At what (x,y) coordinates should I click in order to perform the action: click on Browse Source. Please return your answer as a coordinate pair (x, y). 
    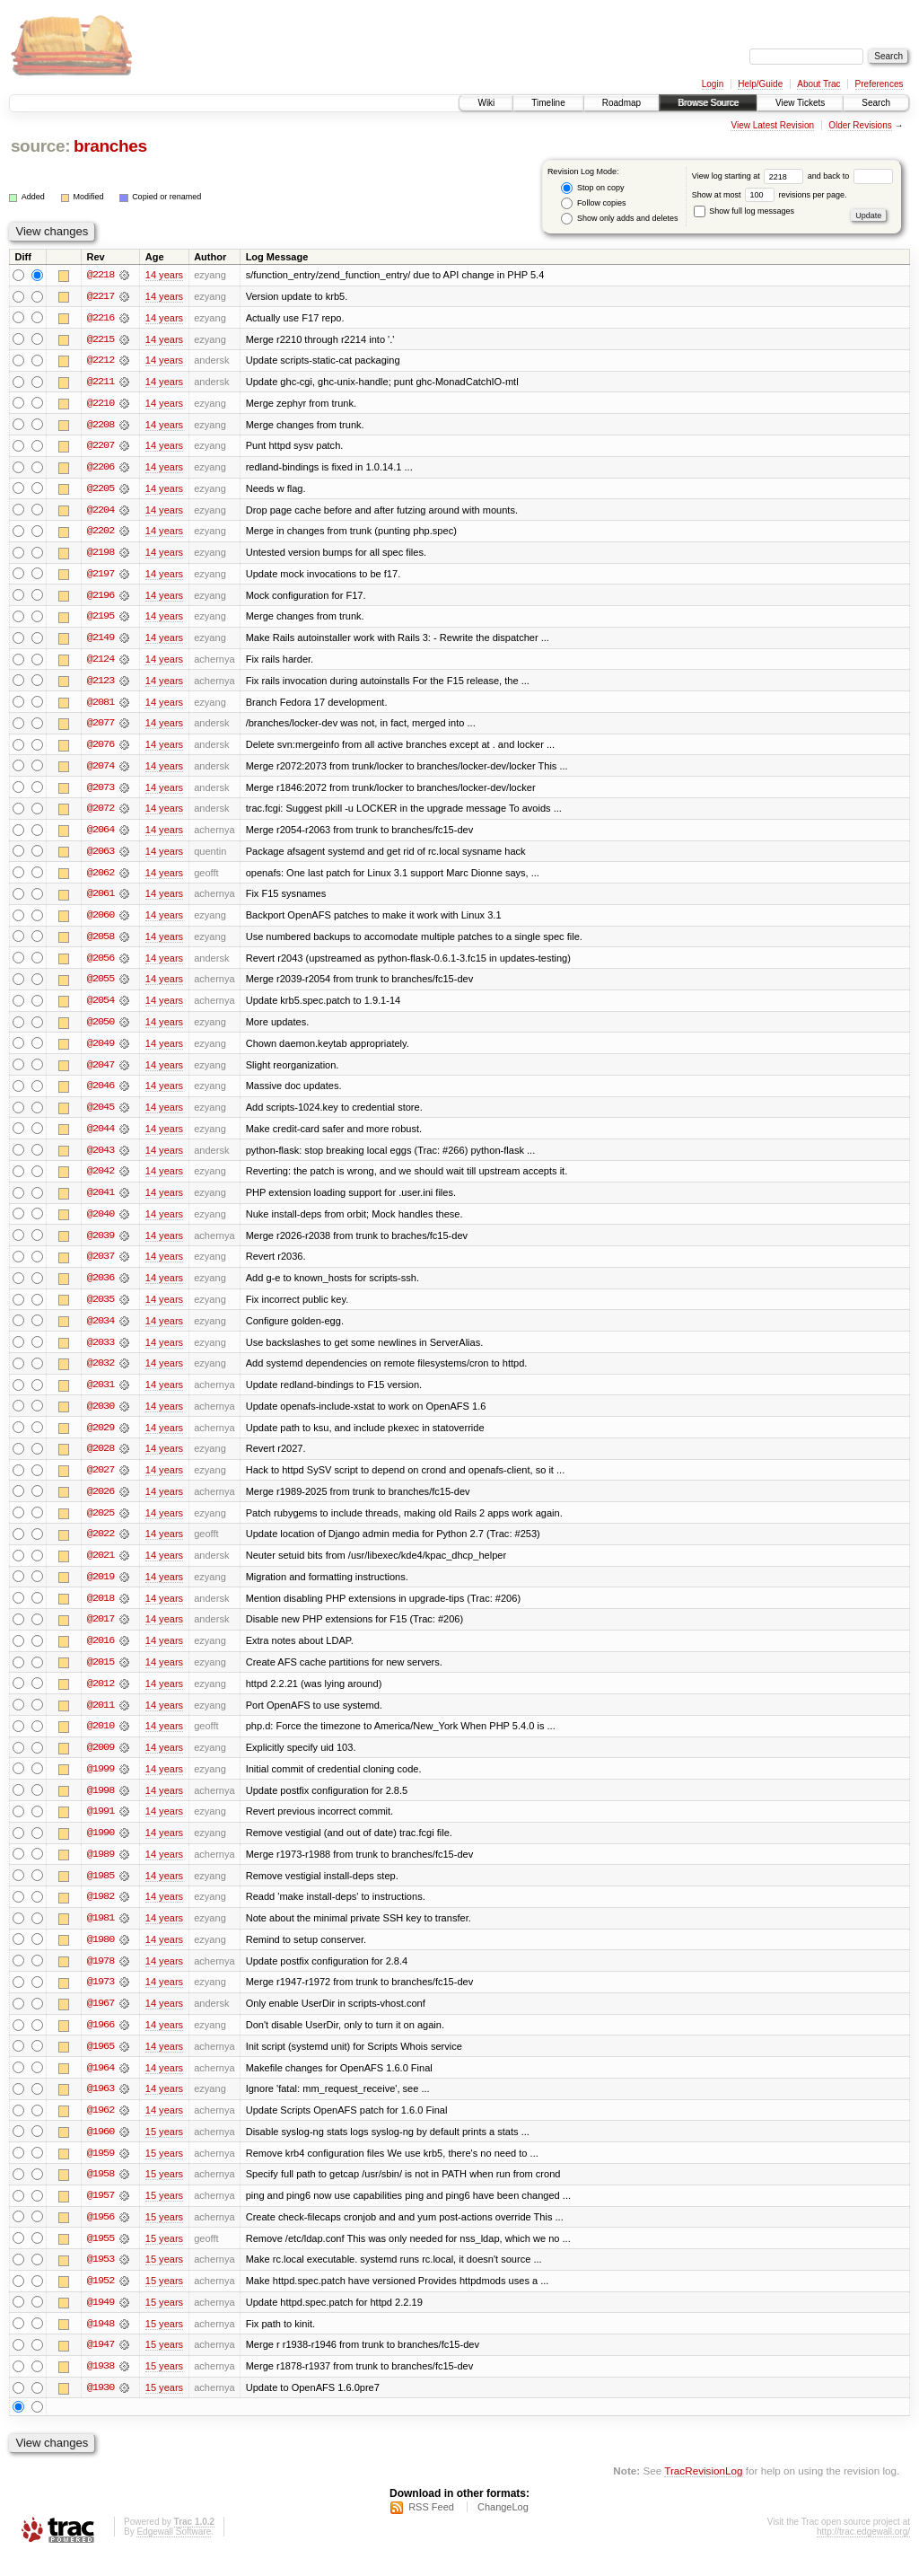
    Looking at the image, I should click on (708, 103).